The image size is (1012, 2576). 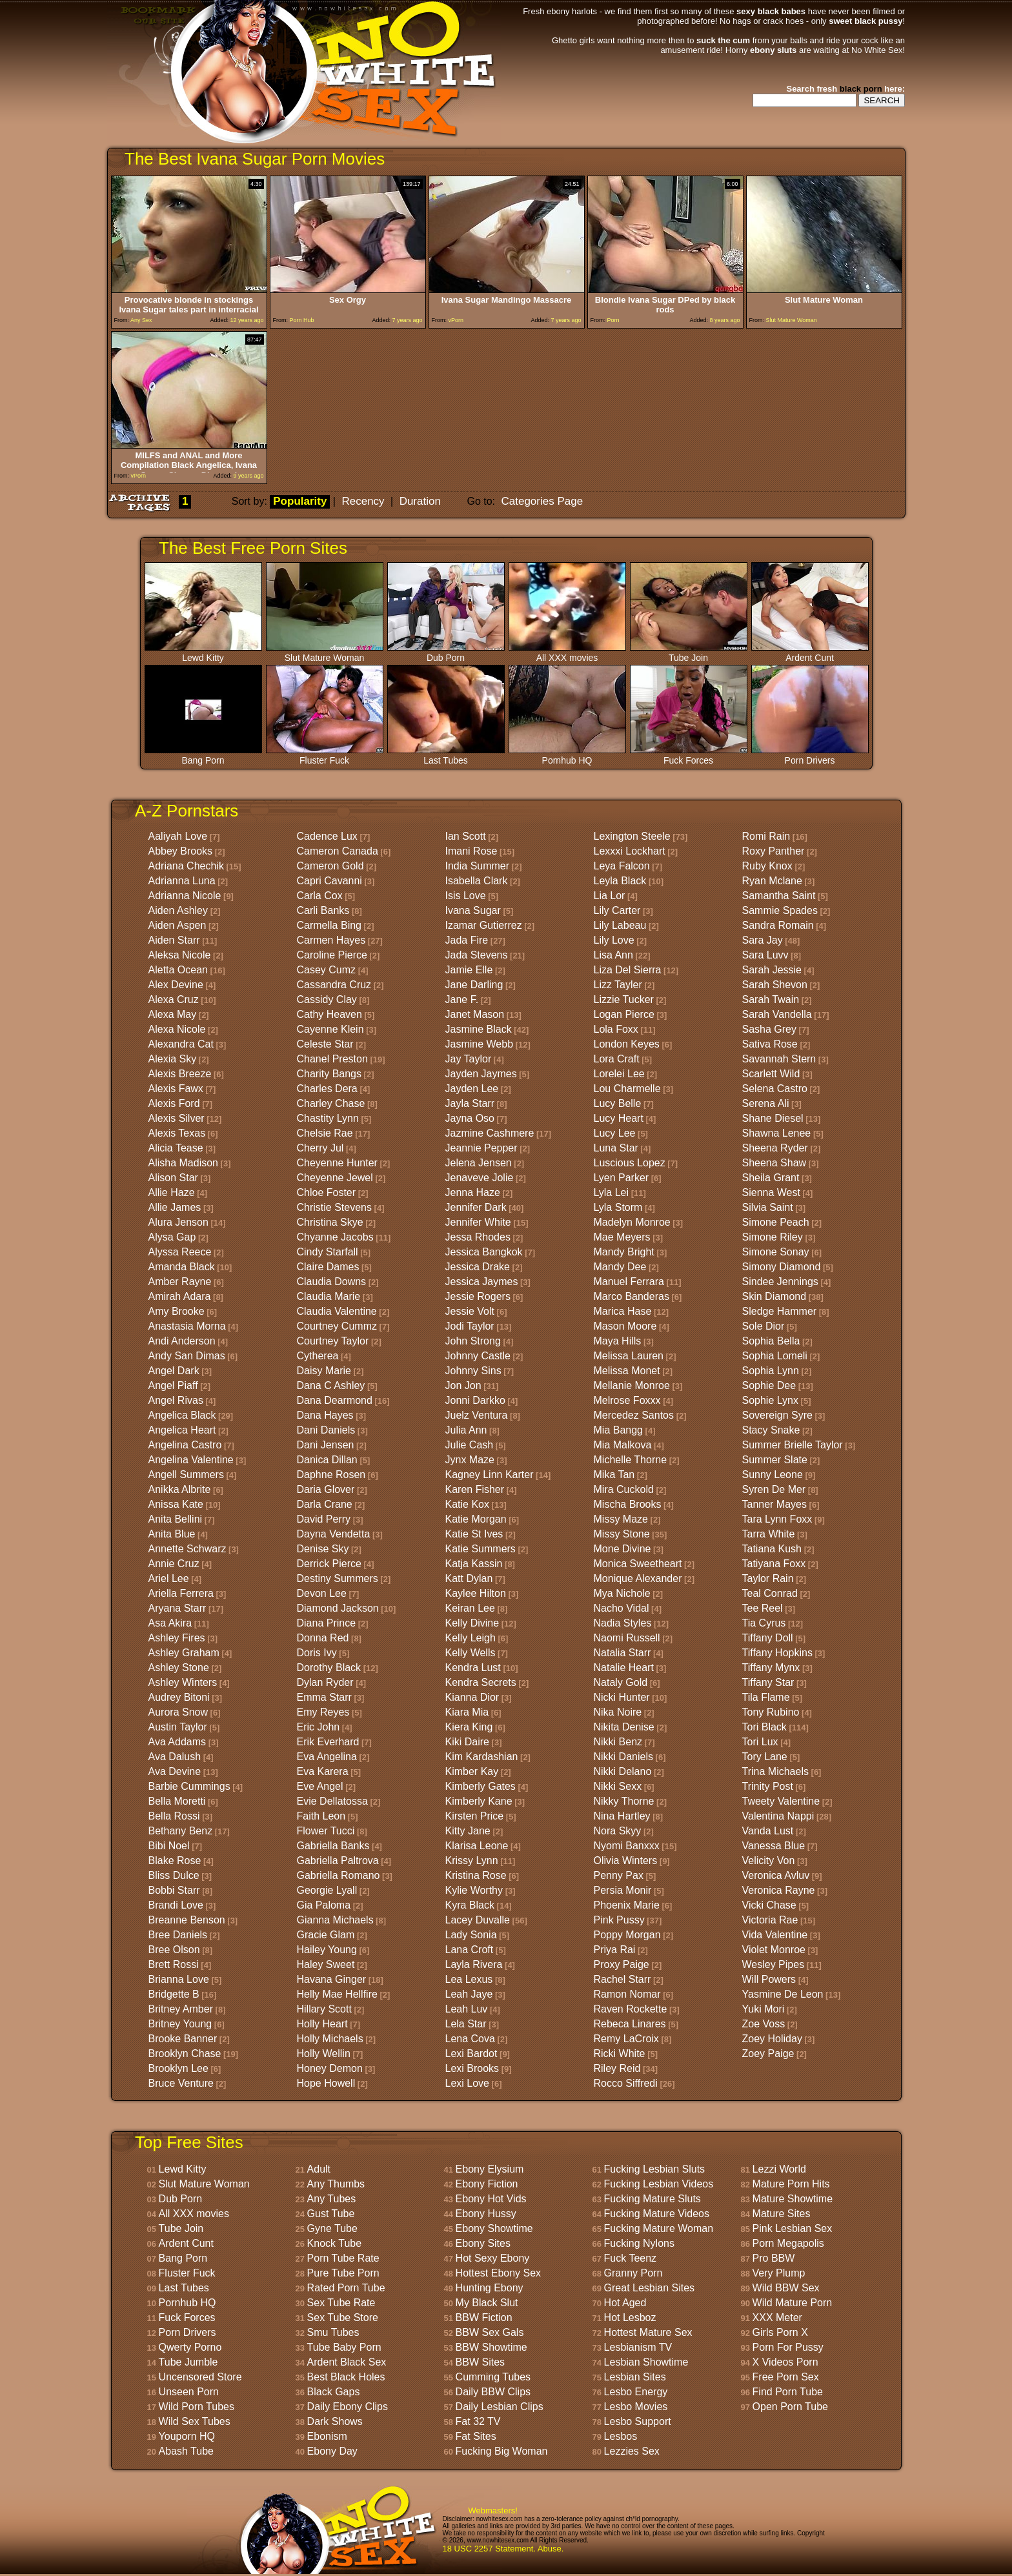 What do you see at coordinates (176, 1637) in the screenshot?
I see `Ashley Fires` at bounding box center [176, 1637].